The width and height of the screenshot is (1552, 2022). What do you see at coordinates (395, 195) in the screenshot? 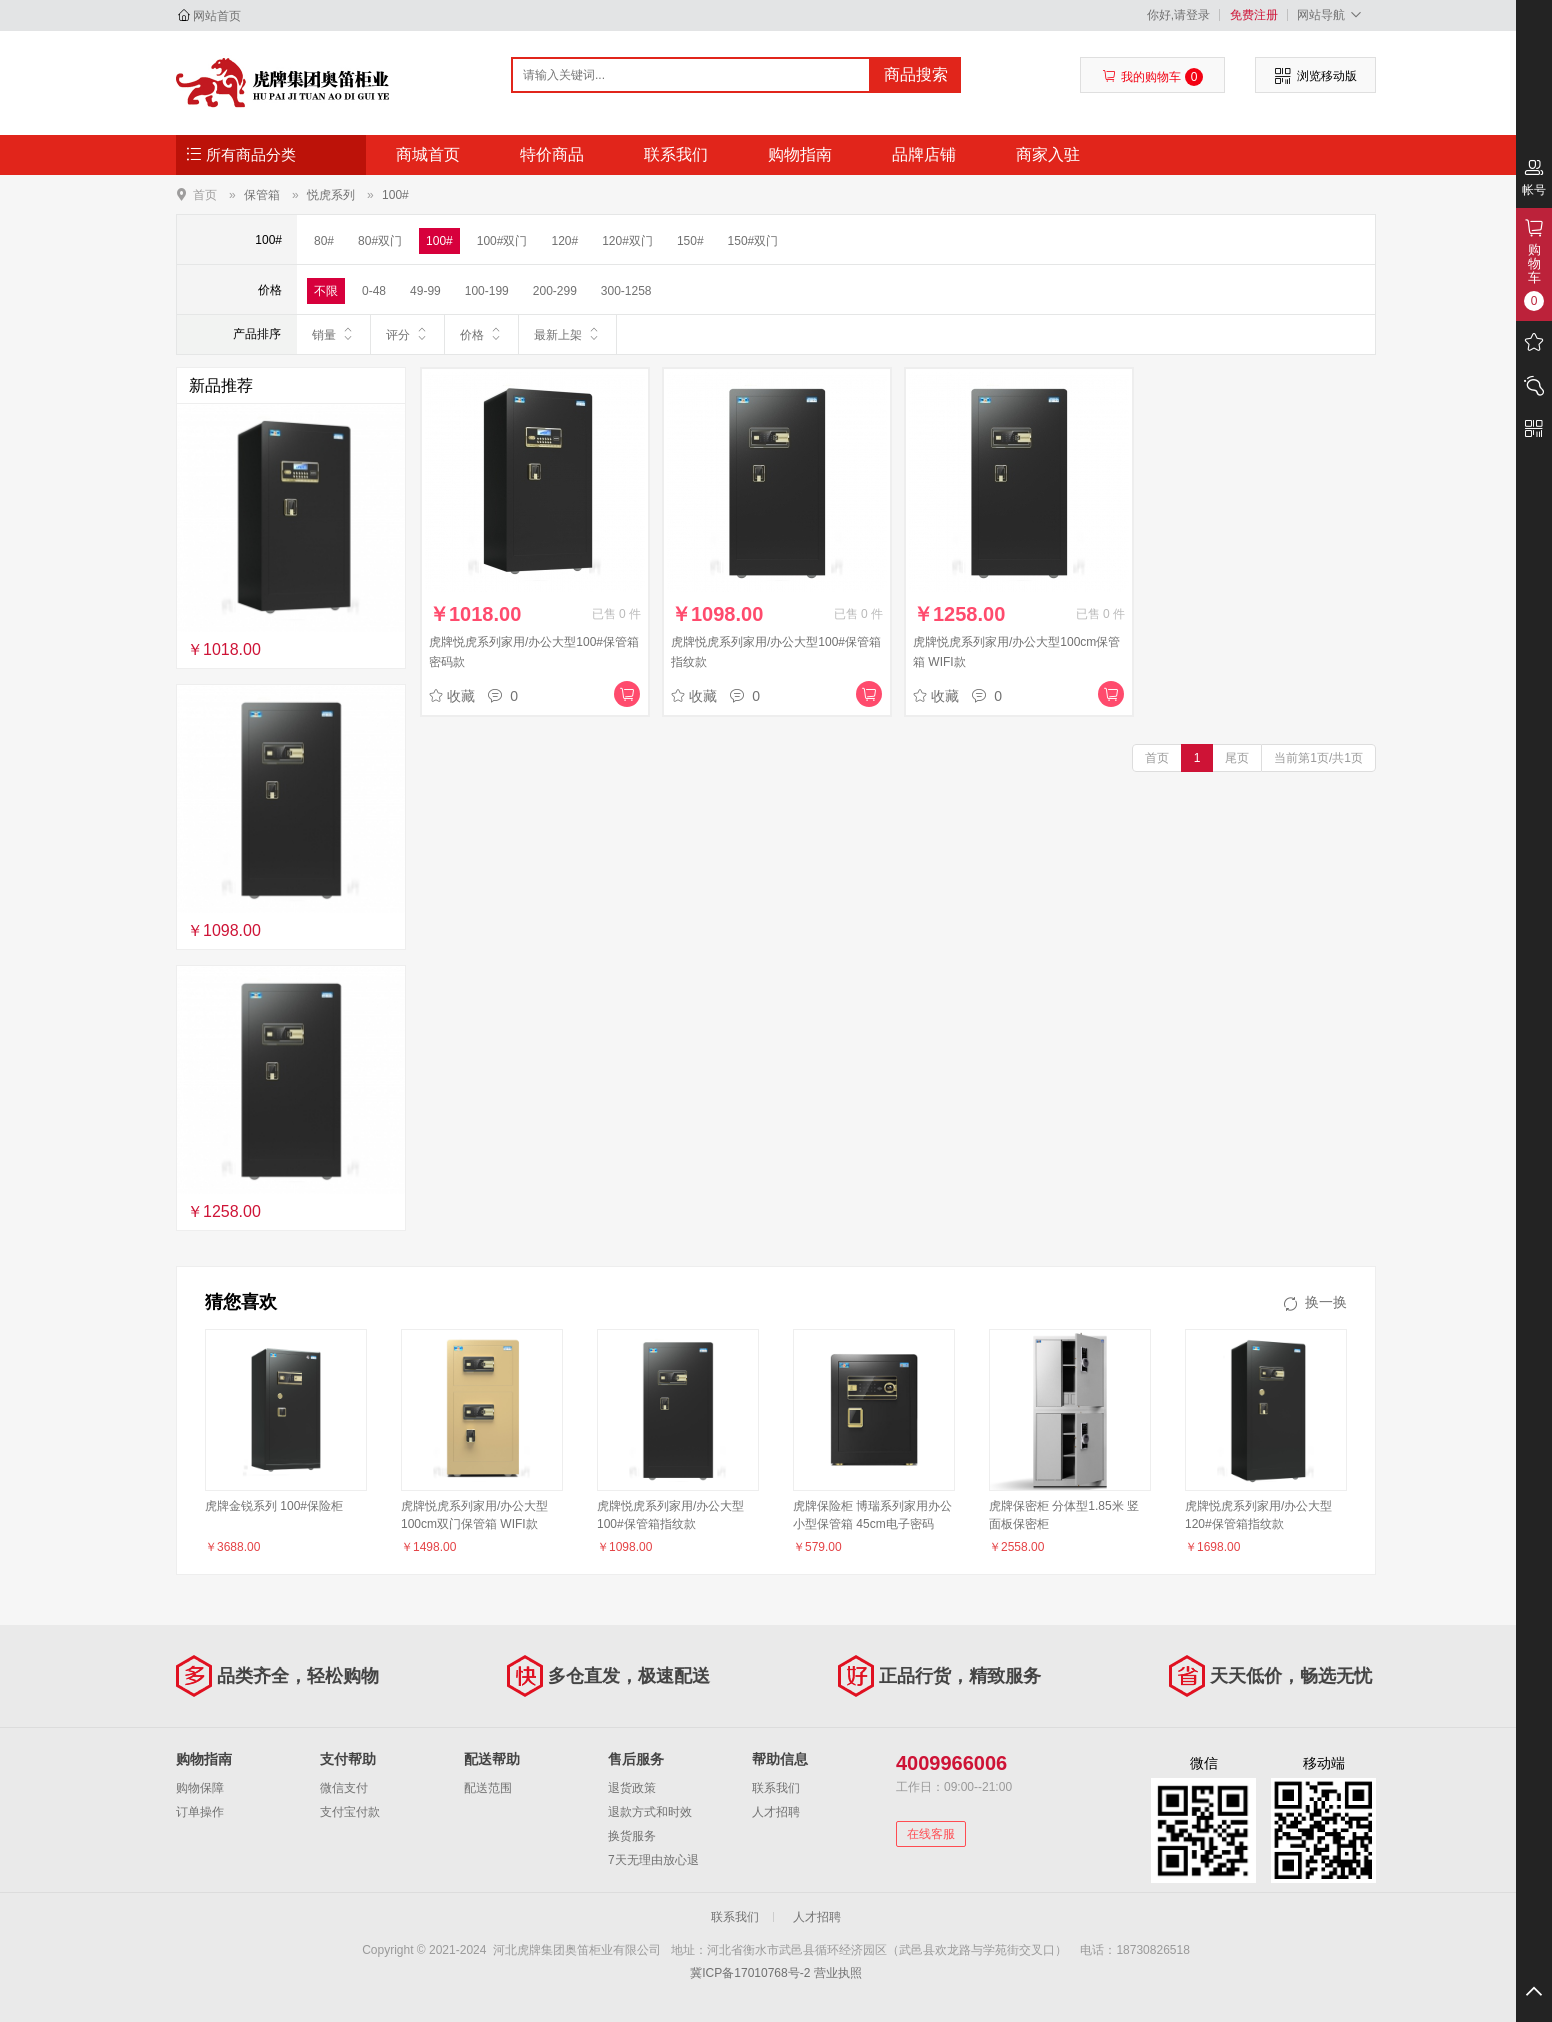
I see `100#` at bounding box center [395, 195].